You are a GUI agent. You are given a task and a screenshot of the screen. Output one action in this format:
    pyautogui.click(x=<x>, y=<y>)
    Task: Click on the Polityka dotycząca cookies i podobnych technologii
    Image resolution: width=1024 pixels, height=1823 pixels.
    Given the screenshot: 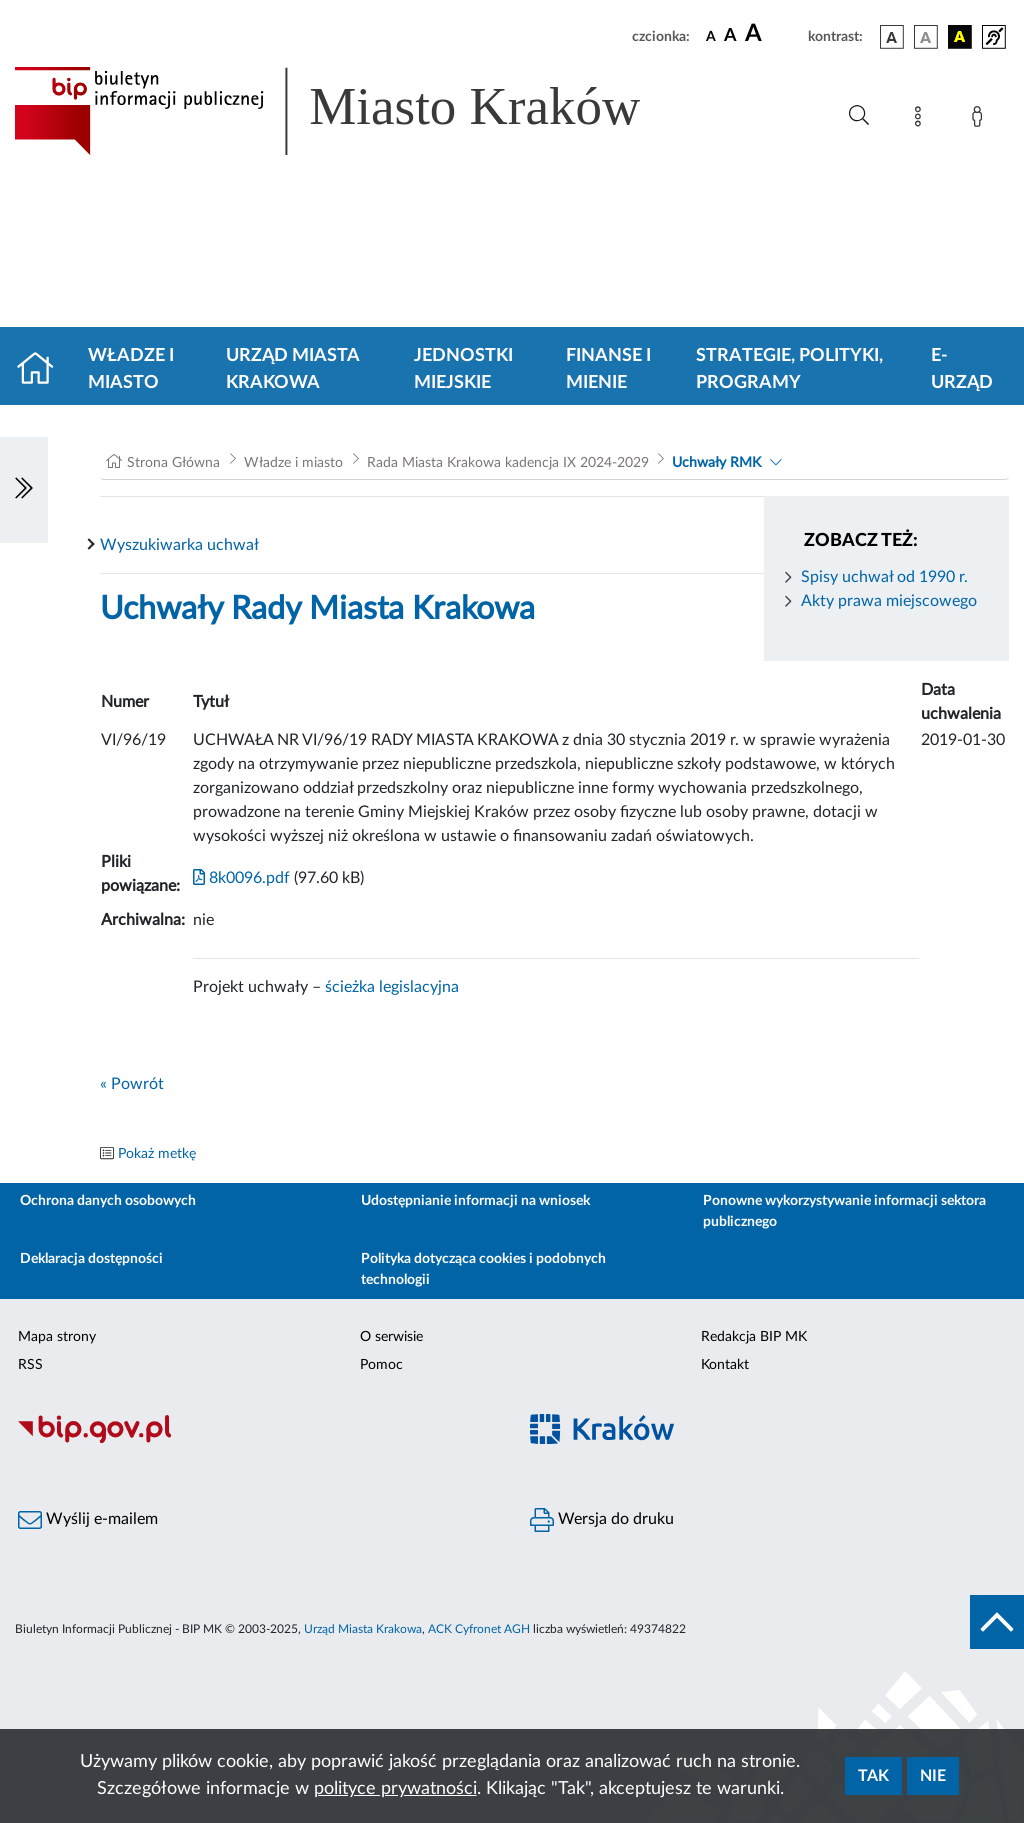 What is the action you would take?
    pyautogui.click(x=483, y=1269)
    